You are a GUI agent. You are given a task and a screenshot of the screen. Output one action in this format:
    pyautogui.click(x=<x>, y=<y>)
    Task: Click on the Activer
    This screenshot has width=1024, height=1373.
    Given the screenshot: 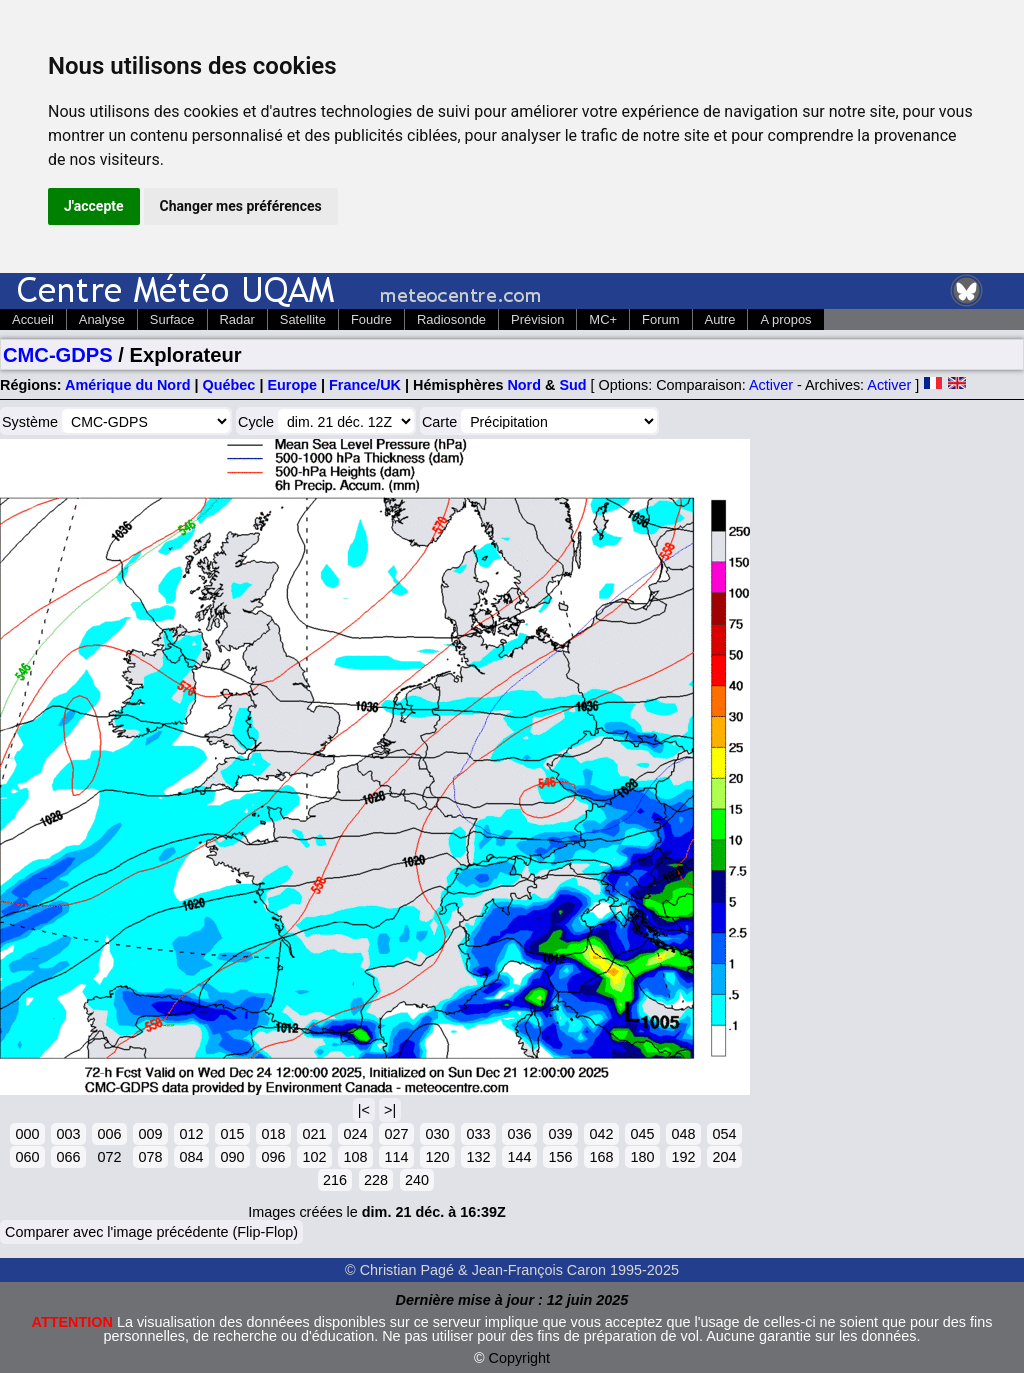 What is the action you would take?
    pyautogui.click(x=771, y=385)
    